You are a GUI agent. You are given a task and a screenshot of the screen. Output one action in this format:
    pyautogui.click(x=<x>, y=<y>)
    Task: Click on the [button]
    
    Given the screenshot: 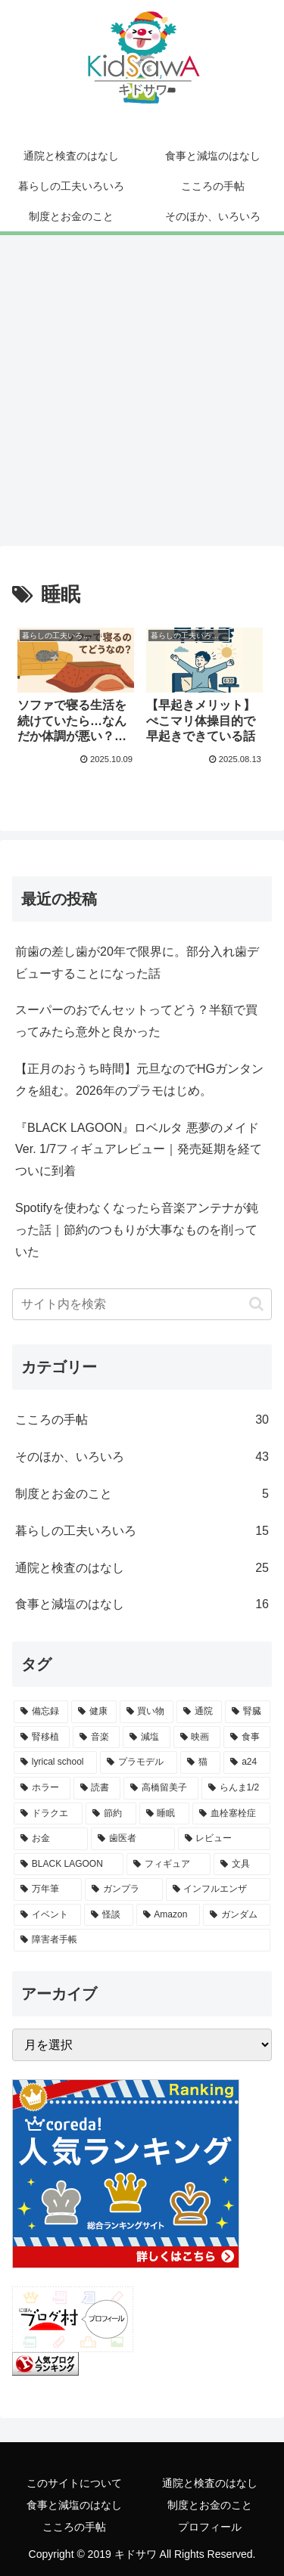 What is the action you would take?
    pyautogui.click(x=256, y=1304)
    